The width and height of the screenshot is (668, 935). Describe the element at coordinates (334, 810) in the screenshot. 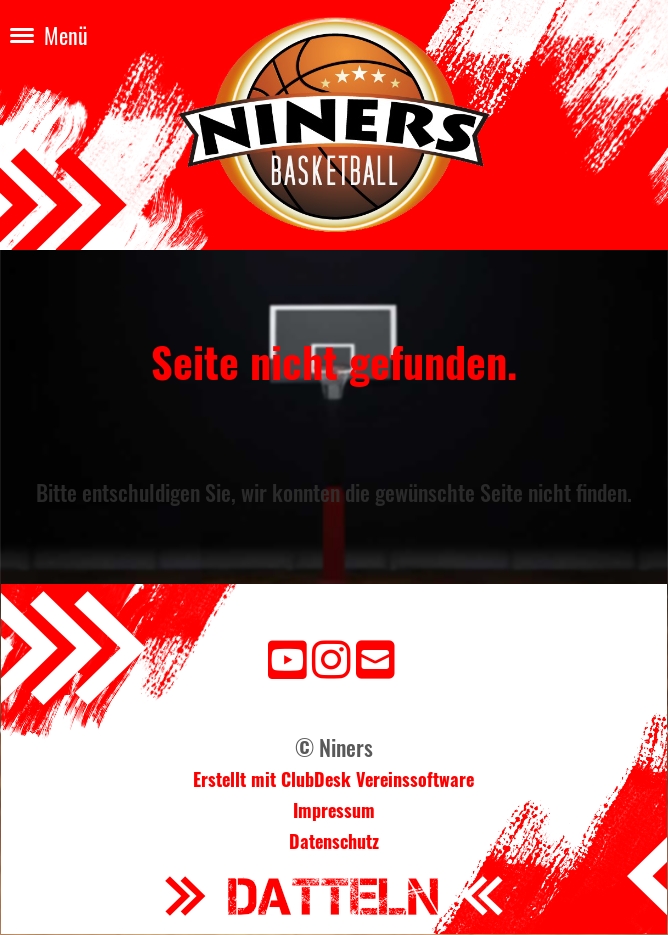

I see `Impressum` at that location.